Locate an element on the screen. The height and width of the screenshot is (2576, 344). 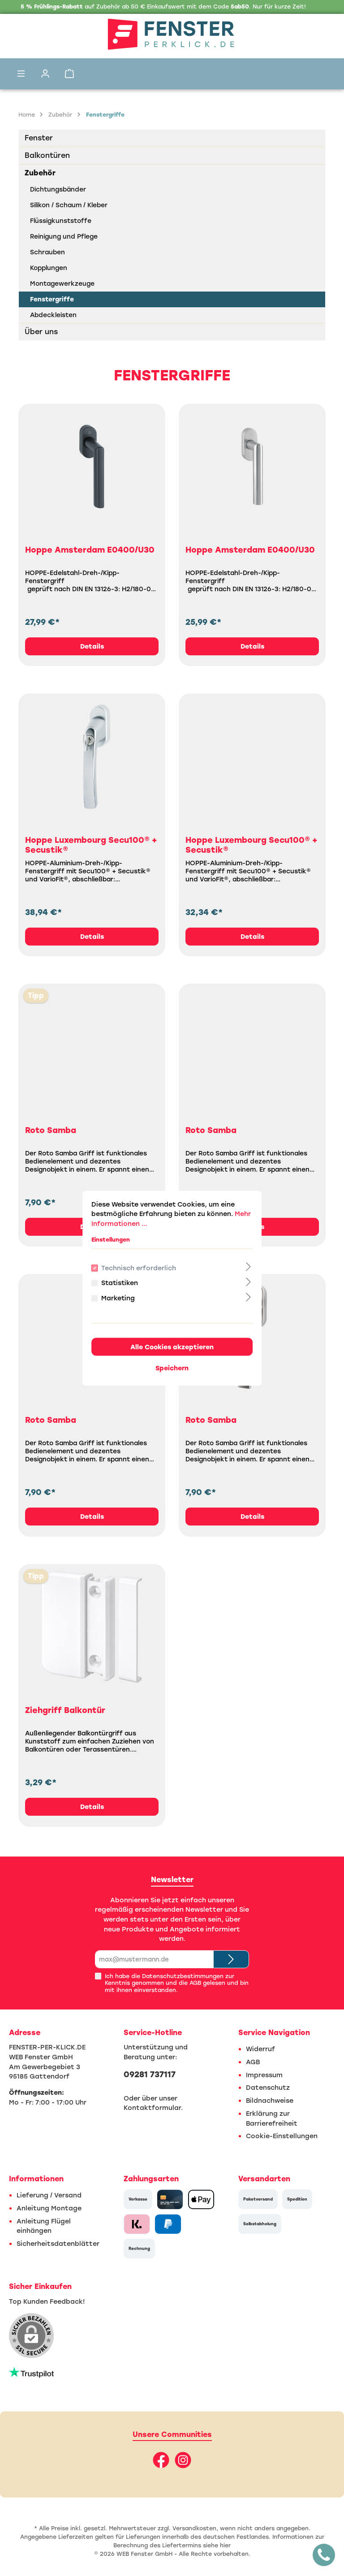
Technisch erforderlich is located at coordinates (138, 1268).